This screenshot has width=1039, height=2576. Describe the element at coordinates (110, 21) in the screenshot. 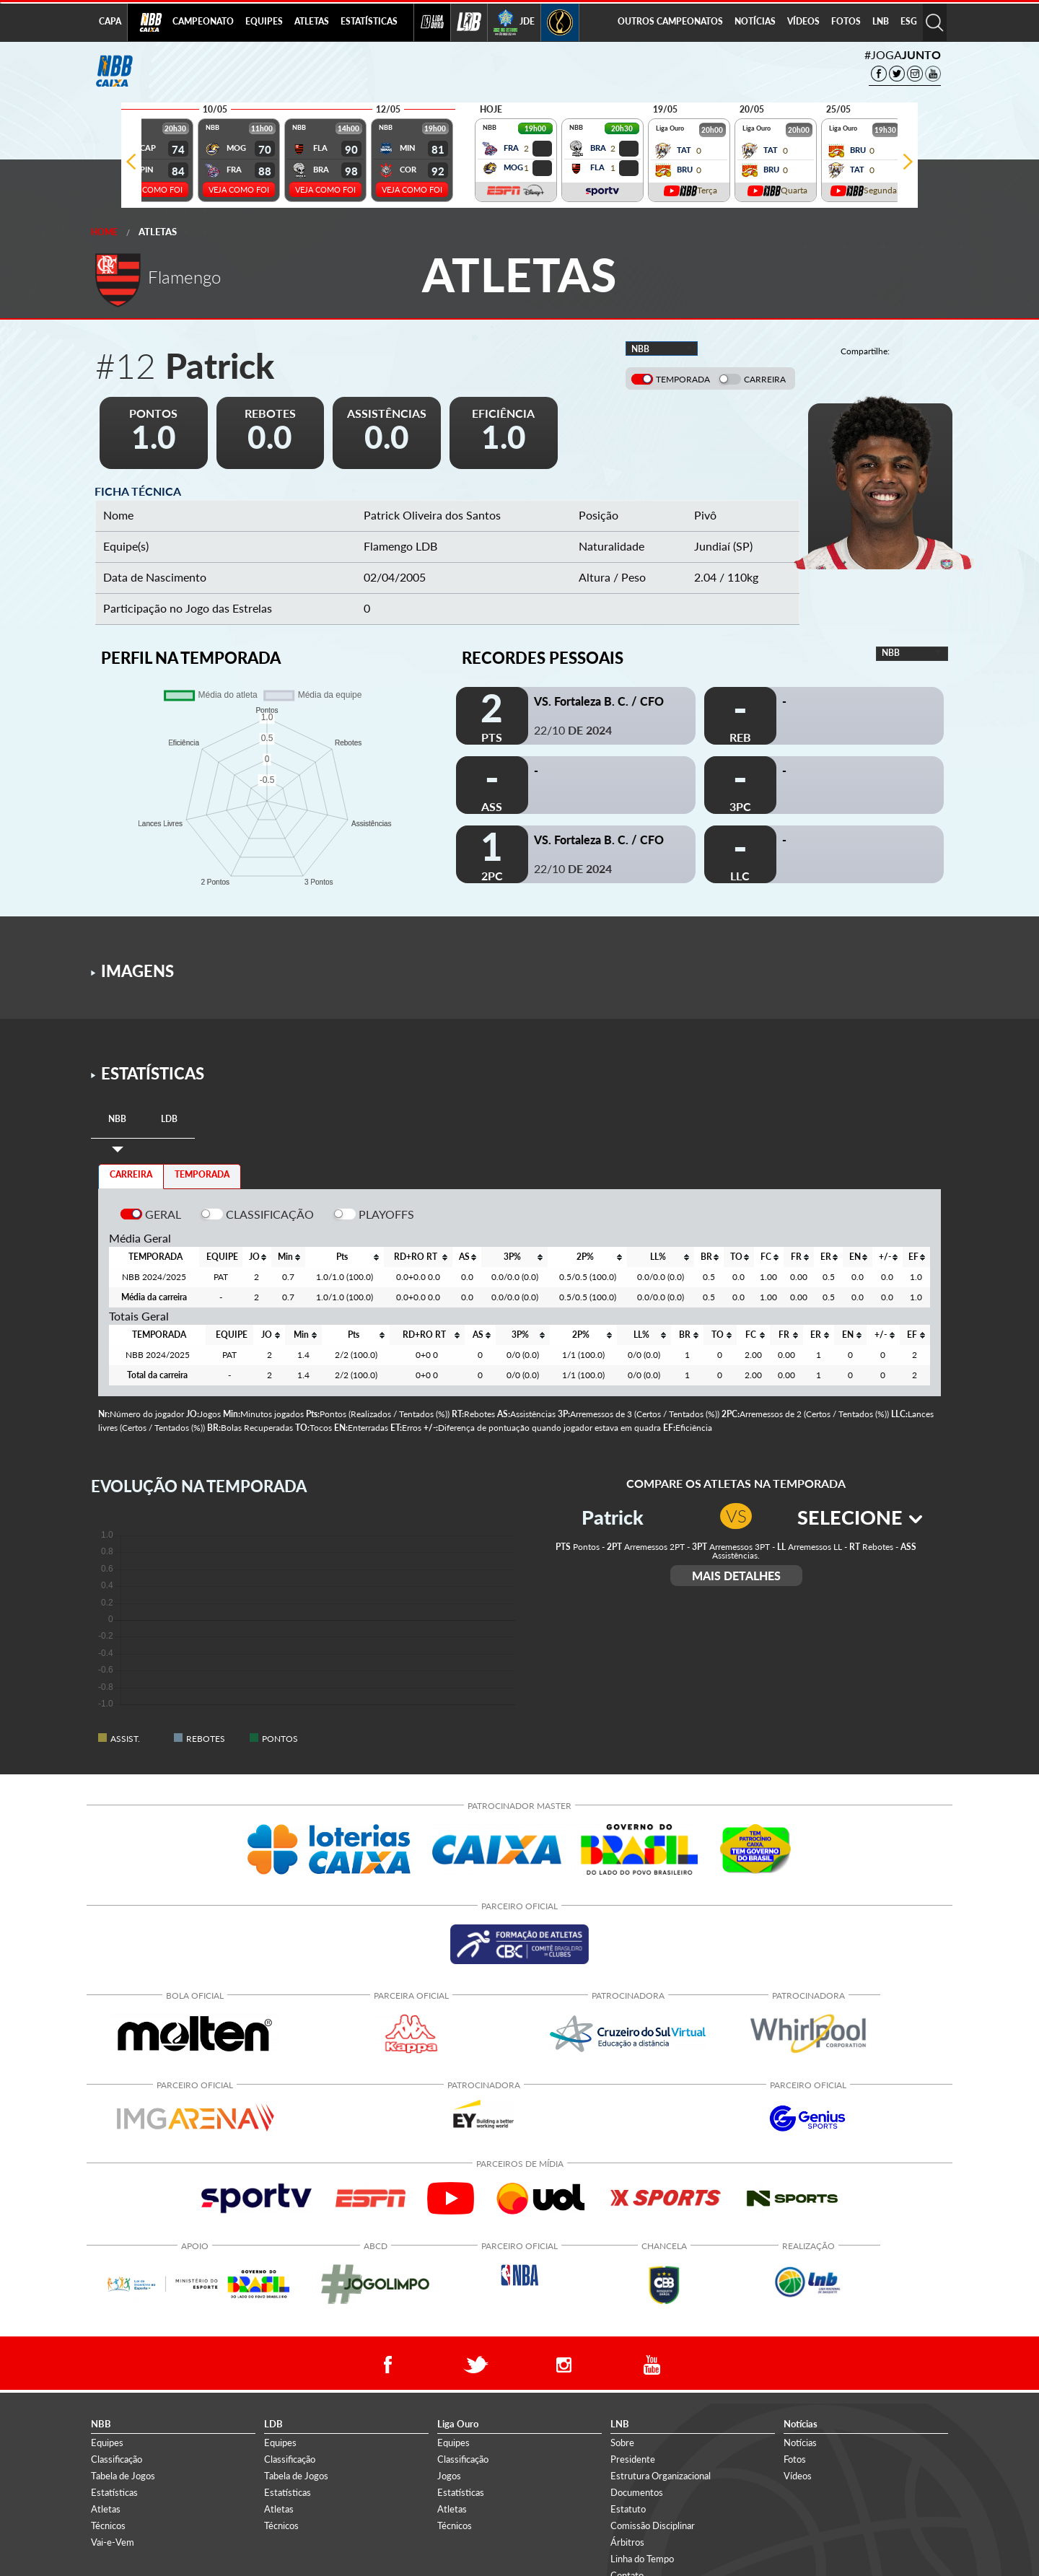

I see `CAPA` at that location.